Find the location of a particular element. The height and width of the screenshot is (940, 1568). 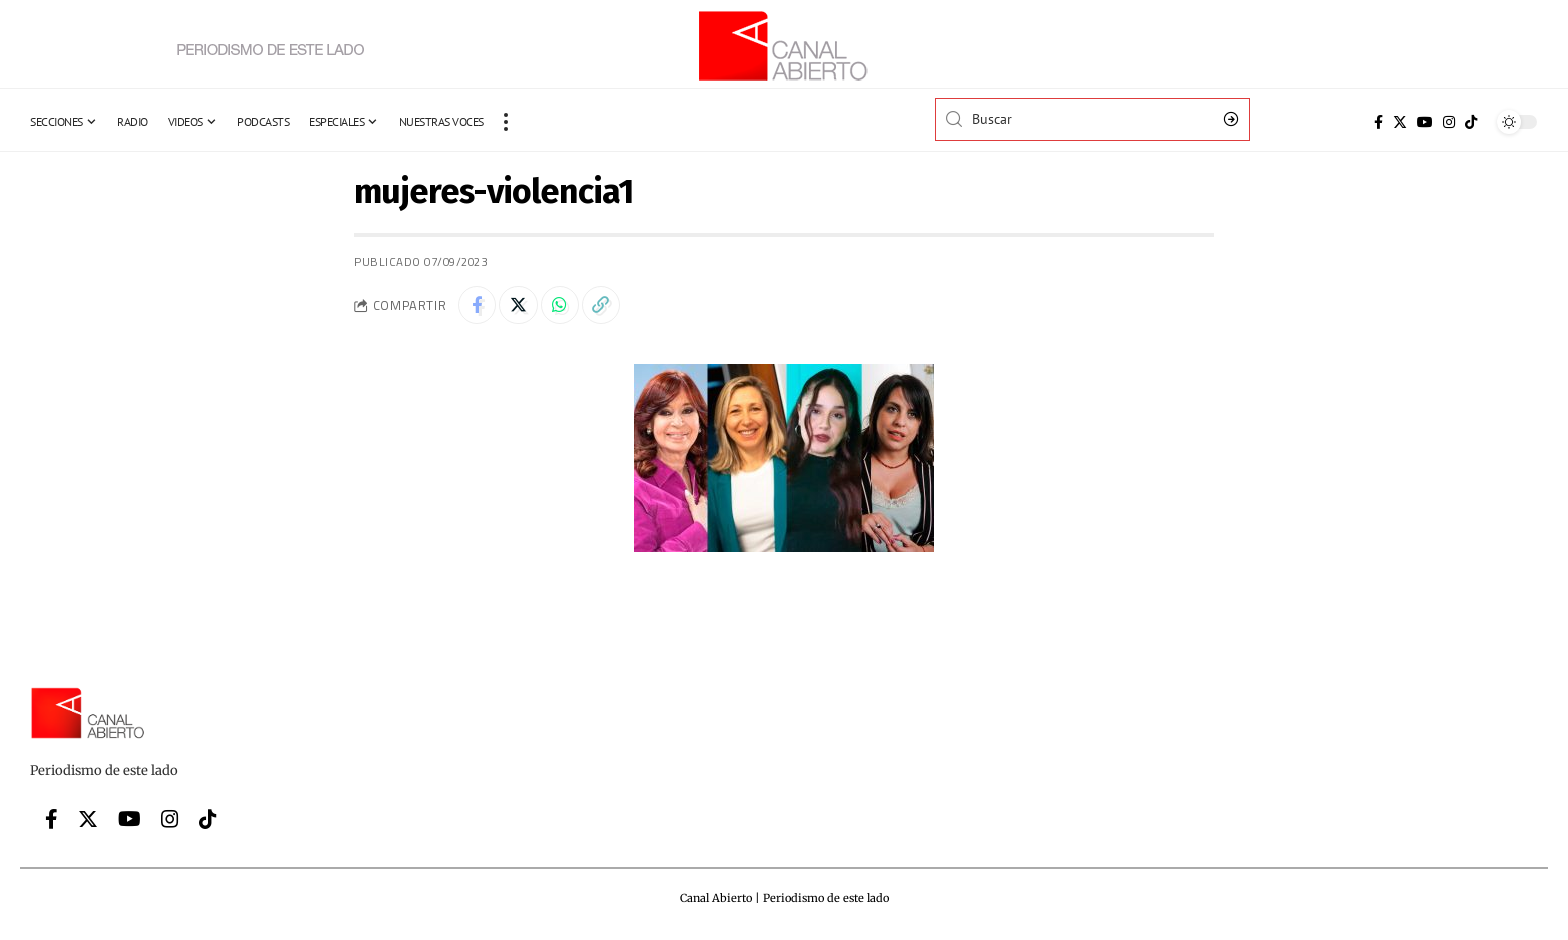

[Facebook] is located at coordinates (1378, 122).